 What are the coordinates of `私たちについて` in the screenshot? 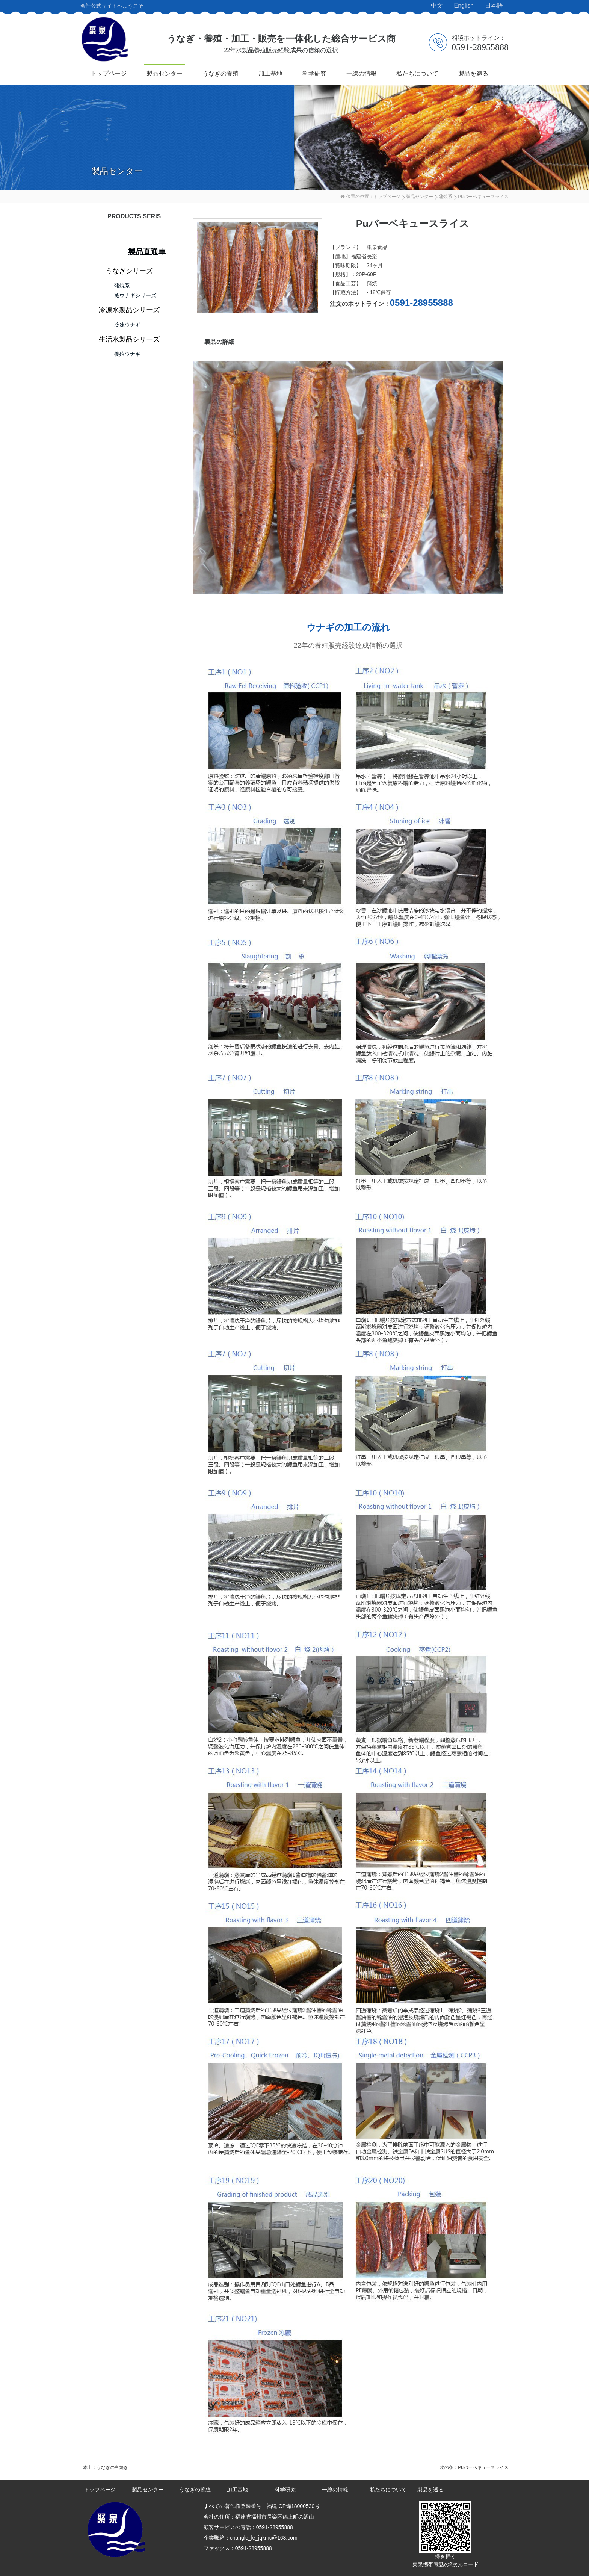 It's located at (417, 73).